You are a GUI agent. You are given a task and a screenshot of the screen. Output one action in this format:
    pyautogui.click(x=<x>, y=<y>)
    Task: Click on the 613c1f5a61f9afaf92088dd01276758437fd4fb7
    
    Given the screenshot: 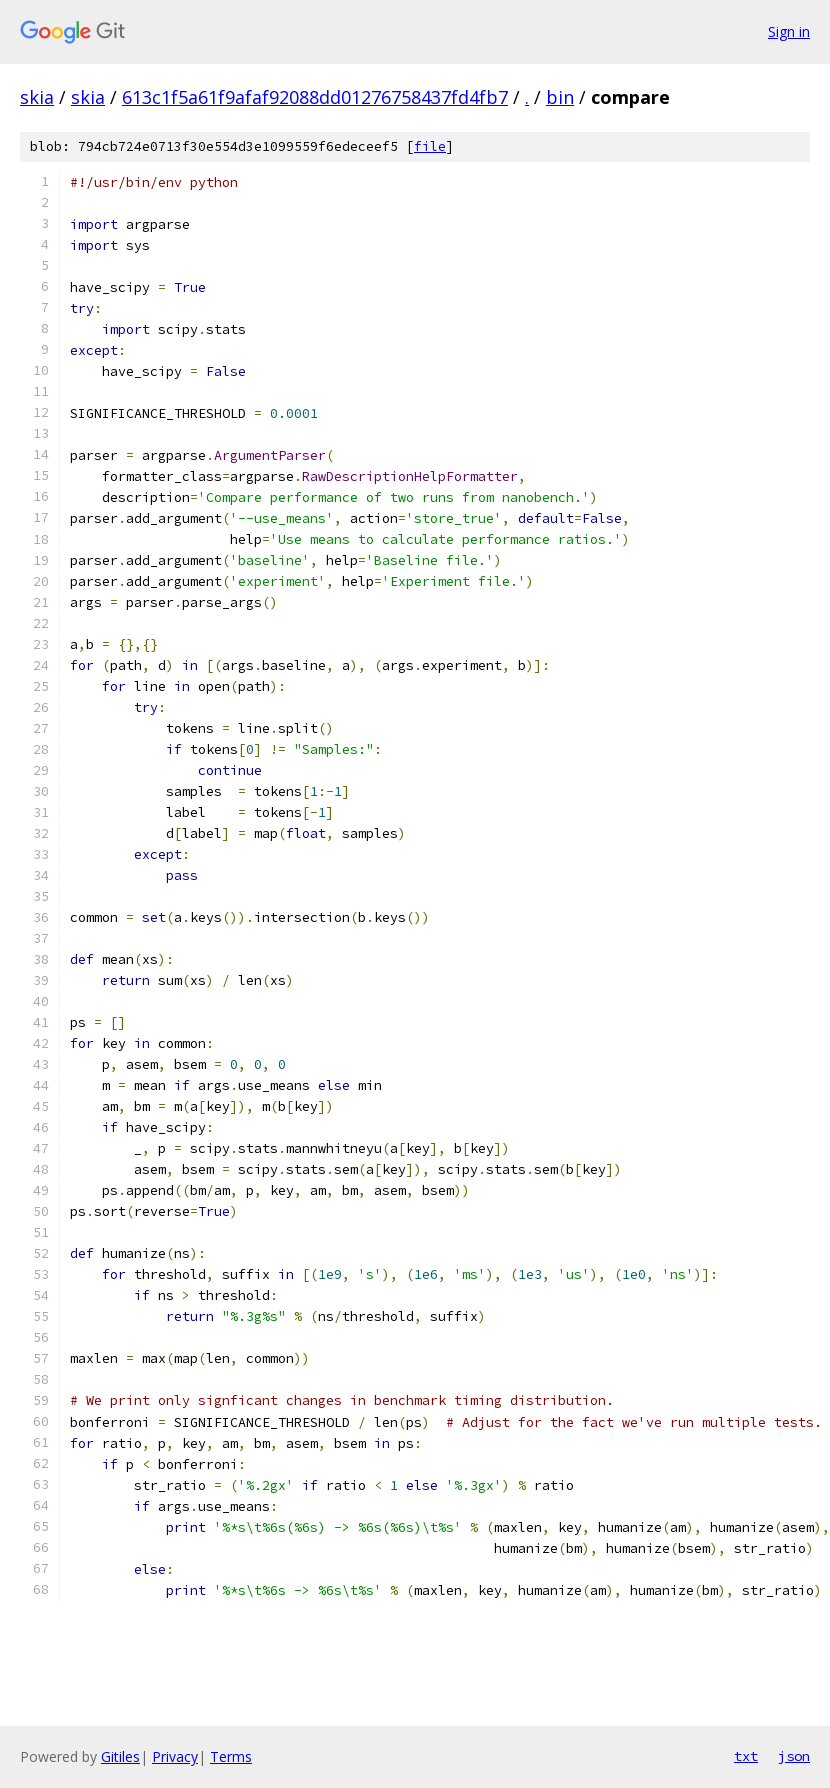 What is the action you would take?
    pyautogui.click(x=315, y=97)
    